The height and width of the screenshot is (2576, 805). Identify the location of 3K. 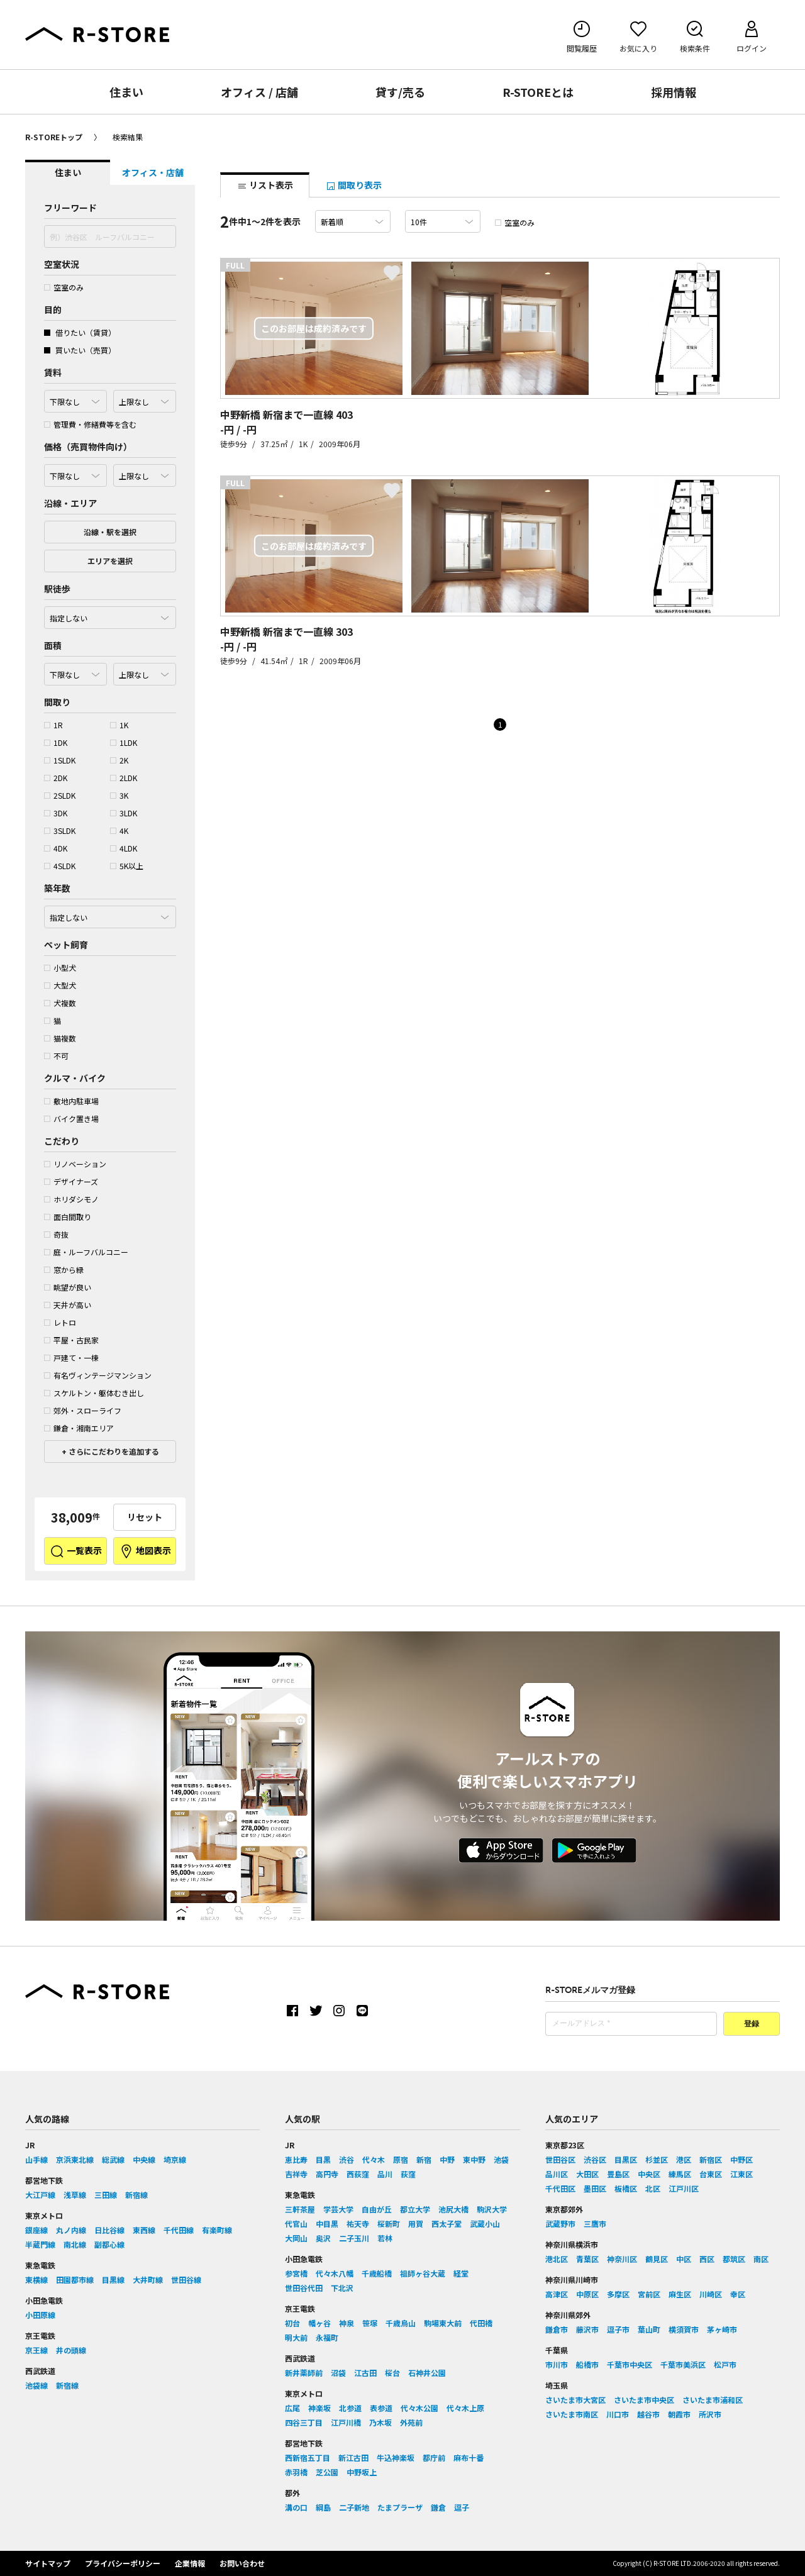
(119, 795).